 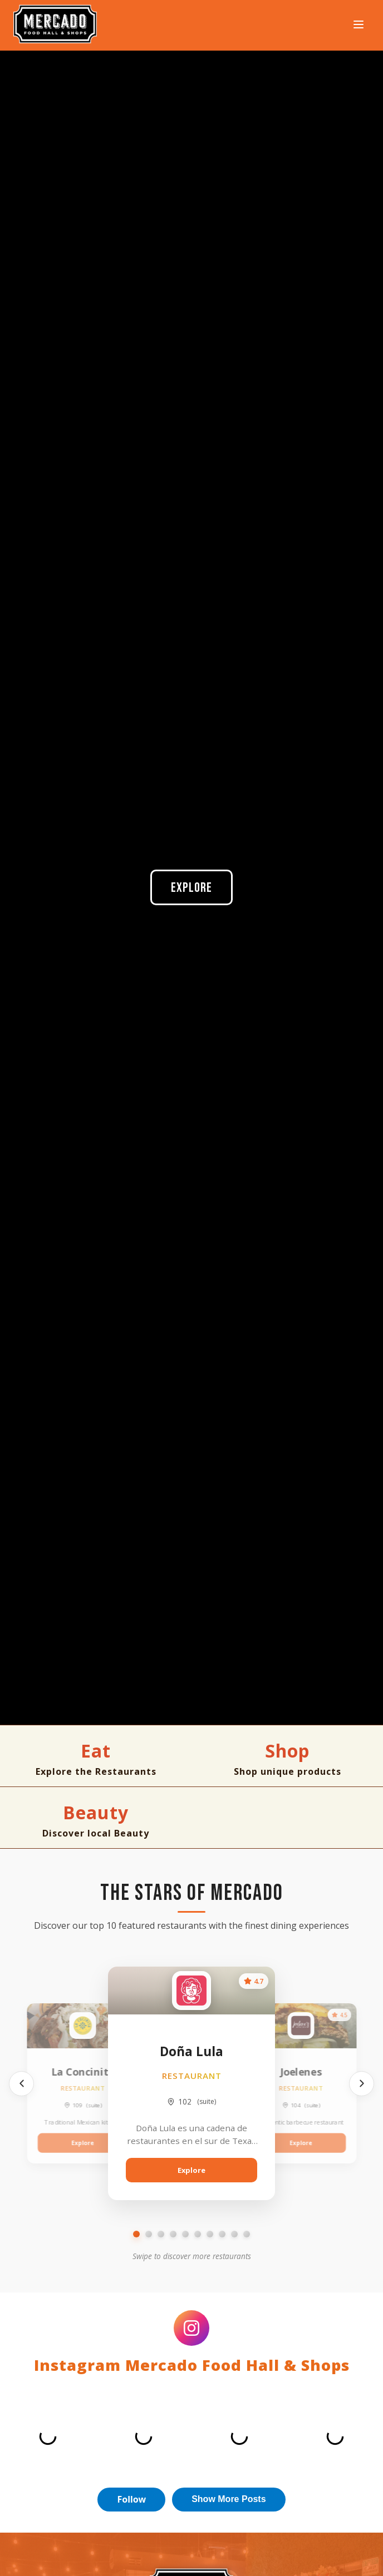 I want to click on [Next], so click(x=361, y=2083).